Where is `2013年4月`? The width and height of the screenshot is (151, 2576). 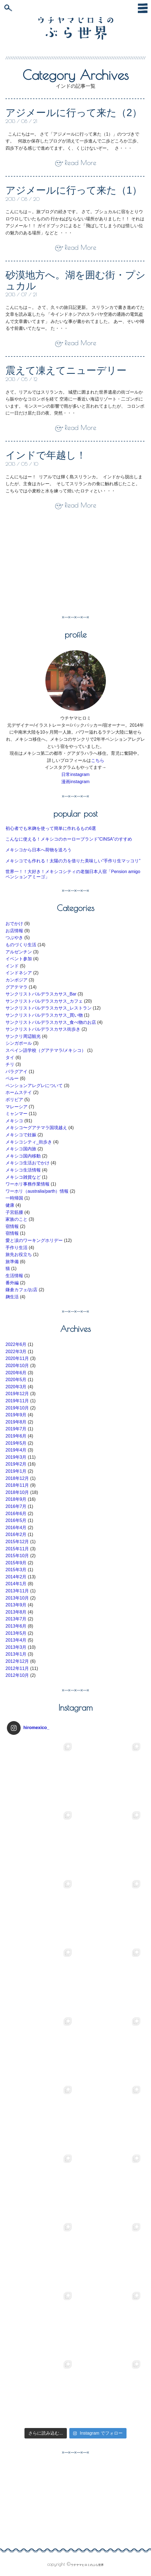
2013年4月 is located at coordinates (16, 1640).